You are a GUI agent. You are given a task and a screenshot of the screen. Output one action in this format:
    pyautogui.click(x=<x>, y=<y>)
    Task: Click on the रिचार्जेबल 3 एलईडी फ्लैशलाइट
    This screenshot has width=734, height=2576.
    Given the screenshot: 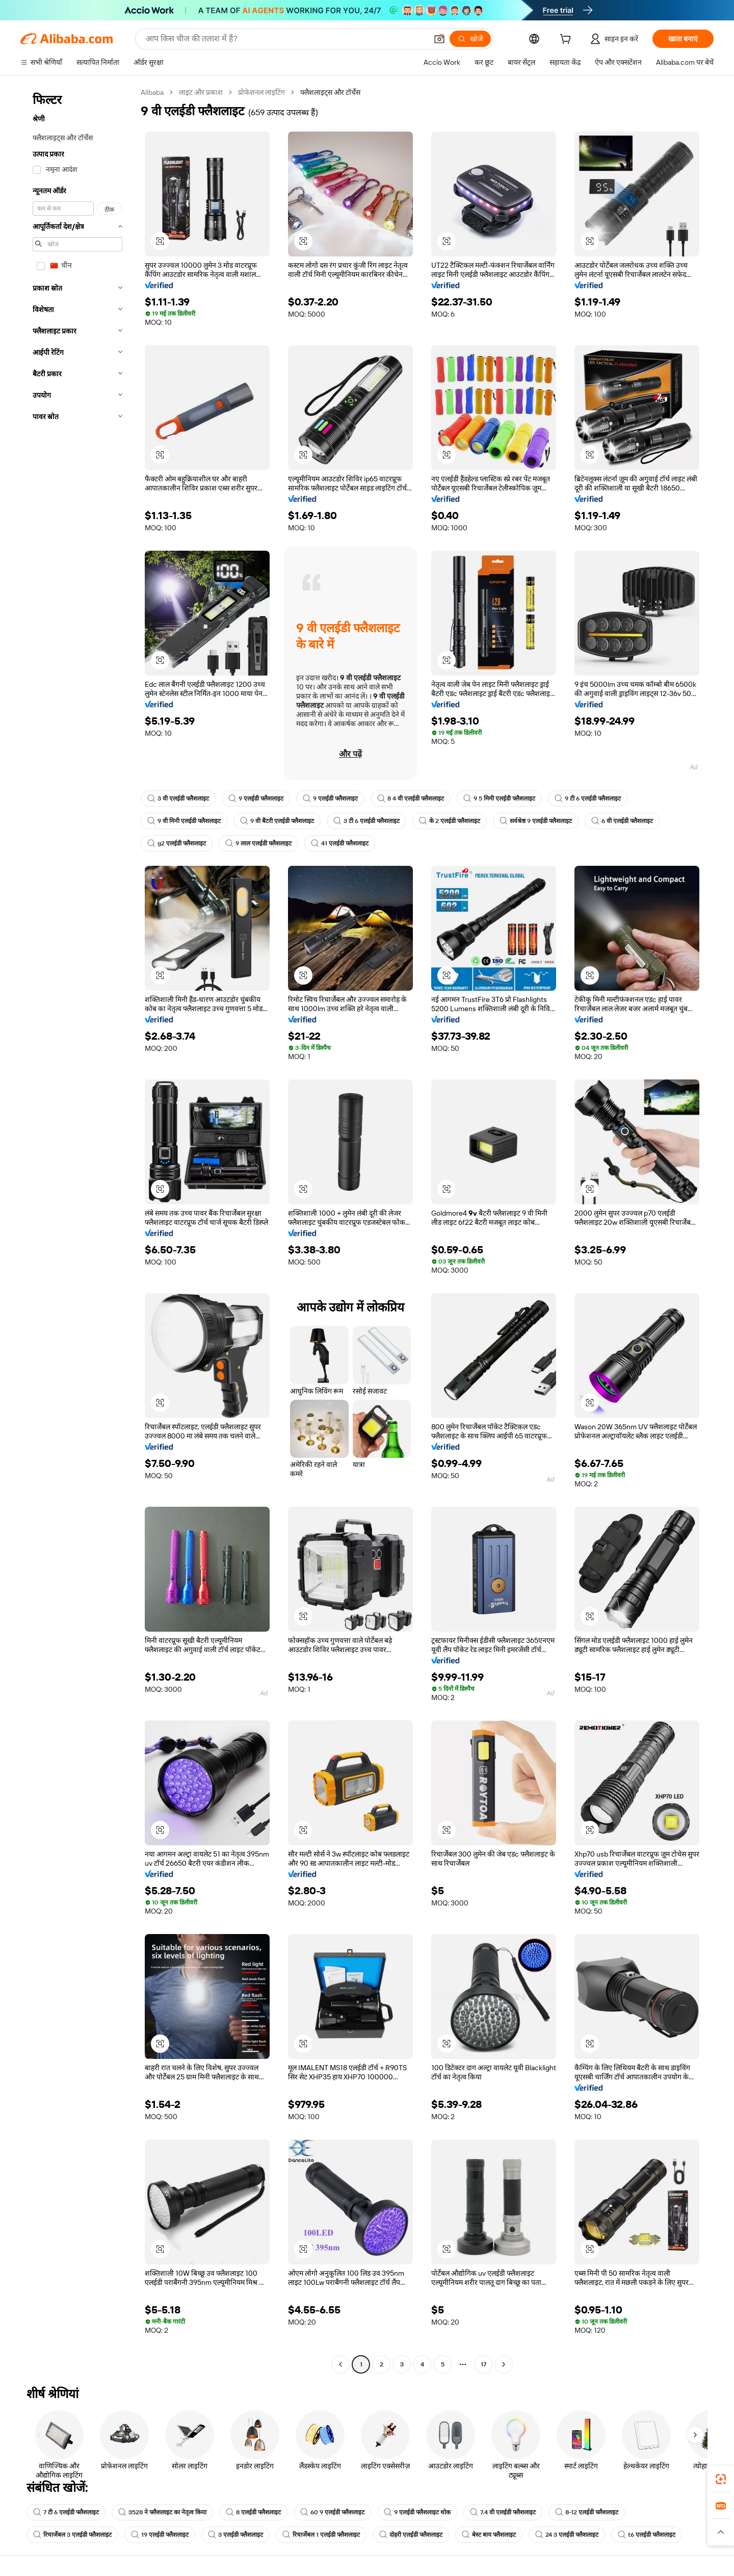 What is the action you would take?
    pyautogui.click(x=72, y=2535)
    